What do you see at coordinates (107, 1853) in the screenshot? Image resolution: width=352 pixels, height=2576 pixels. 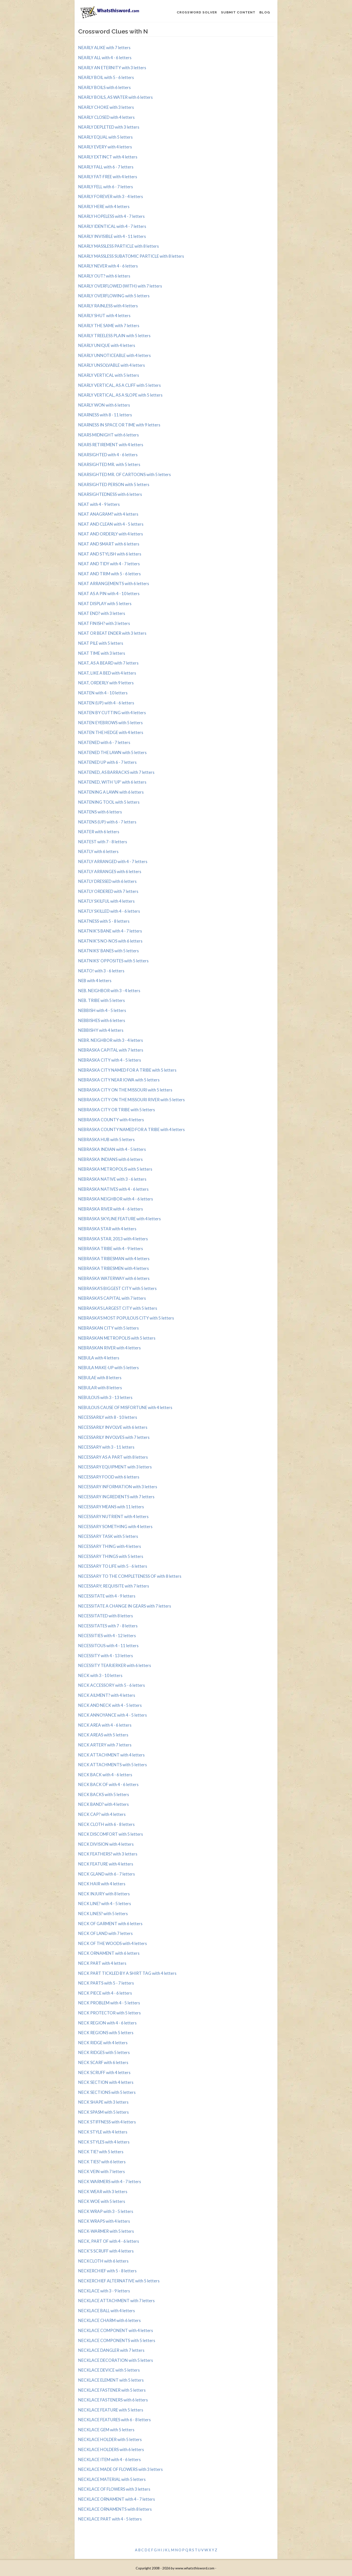 I see `NECK FEATHERS? with 3 letters` at bounding box center [107, 1853].